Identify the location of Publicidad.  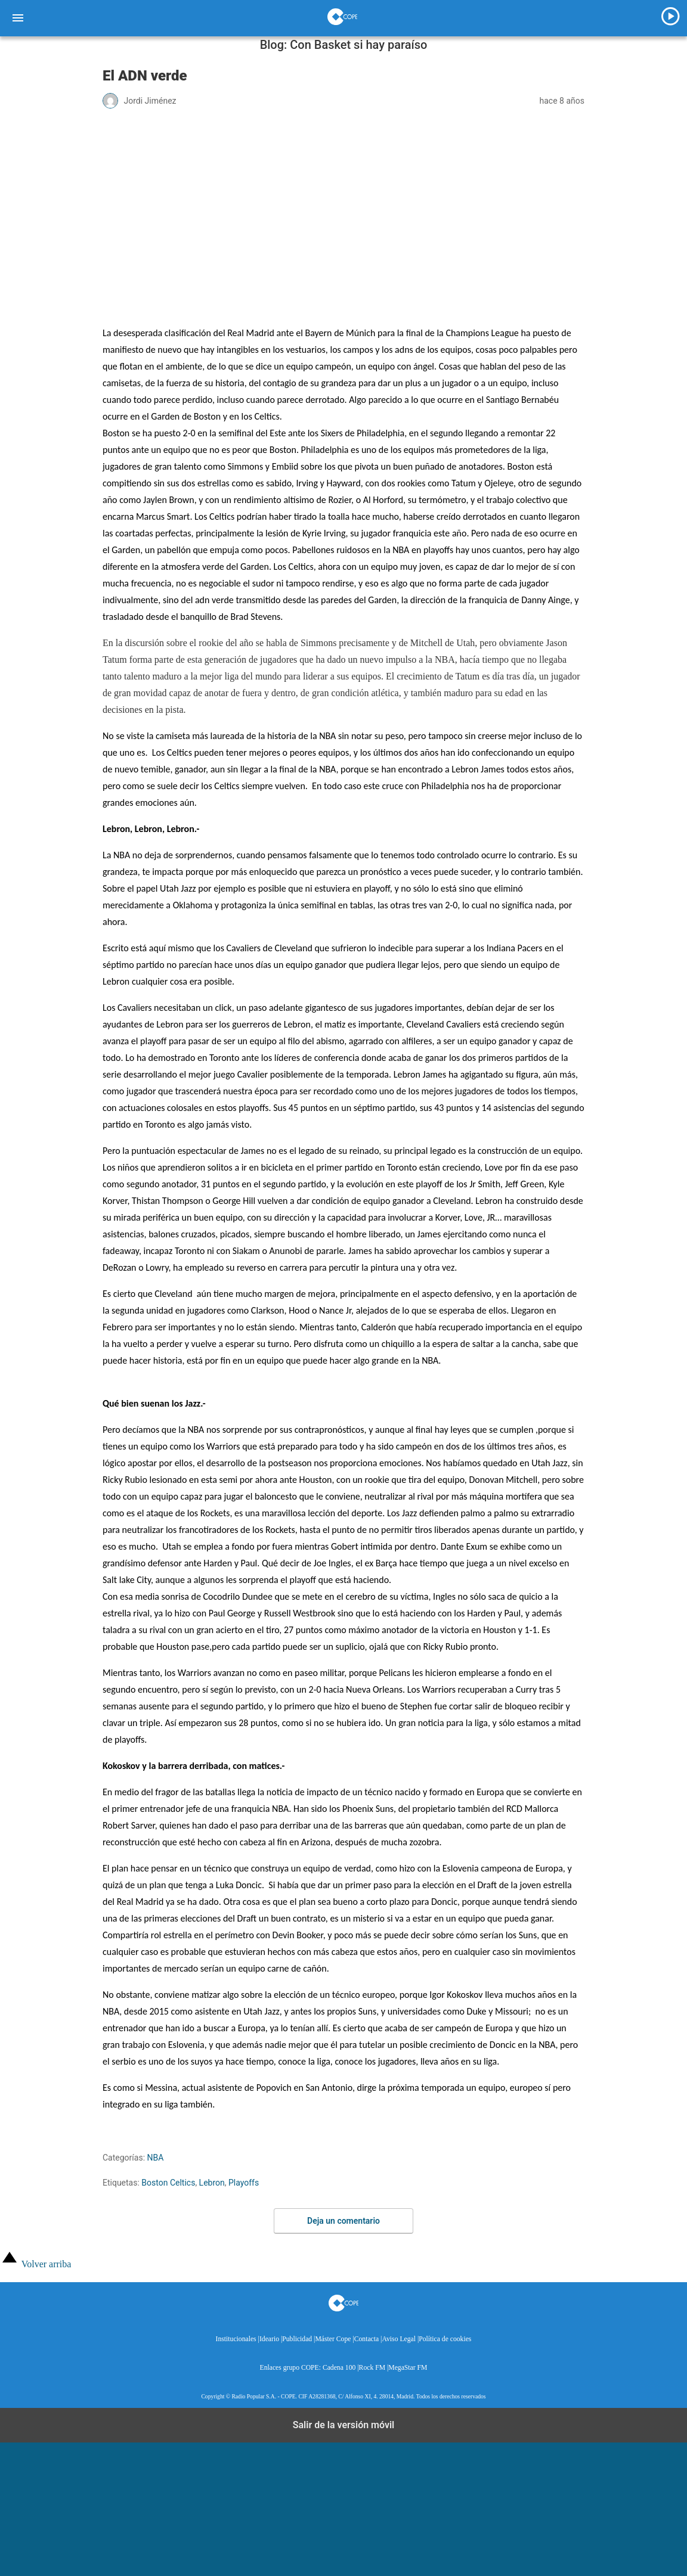
(297, 2339).